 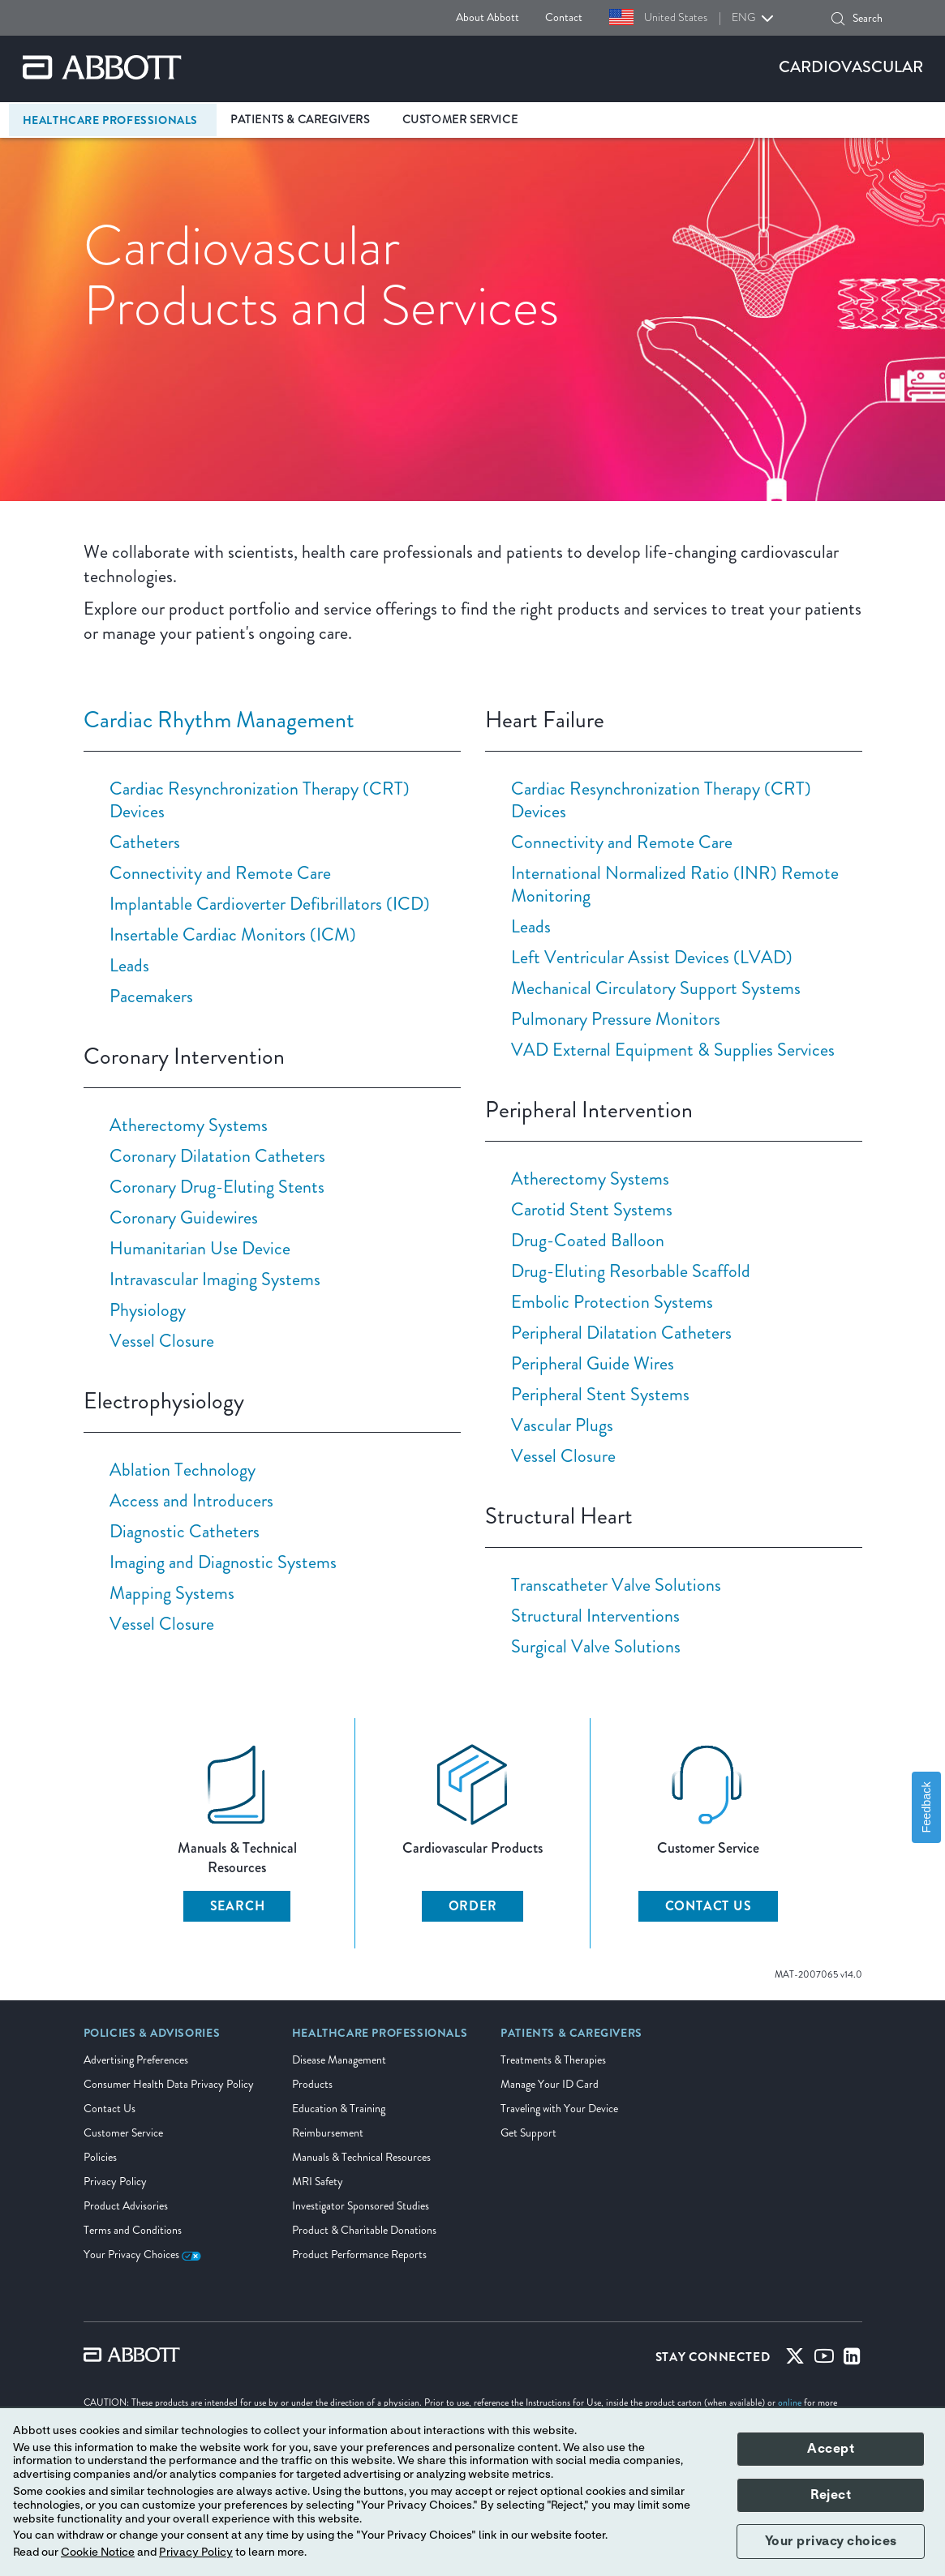 What do you see at coordinates (172, 1592) in the screenshot?
I see `Mapping Systems` at bounding box center [172, 1592].